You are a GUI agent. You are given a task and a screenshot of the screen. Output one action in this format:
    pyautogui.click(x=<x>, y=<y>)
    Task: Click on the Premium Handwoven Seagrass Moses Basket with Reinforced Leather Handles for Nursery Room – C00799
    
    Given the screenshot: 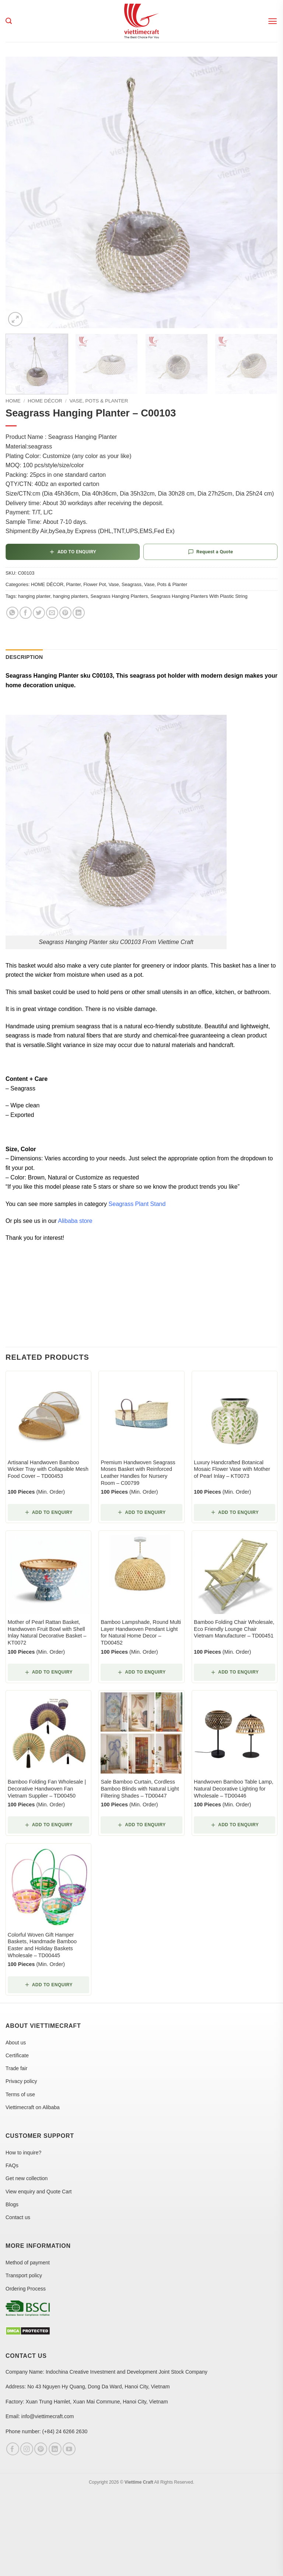 What is the action you would take?
    pyautogui.click(x=138, y=1472)
    